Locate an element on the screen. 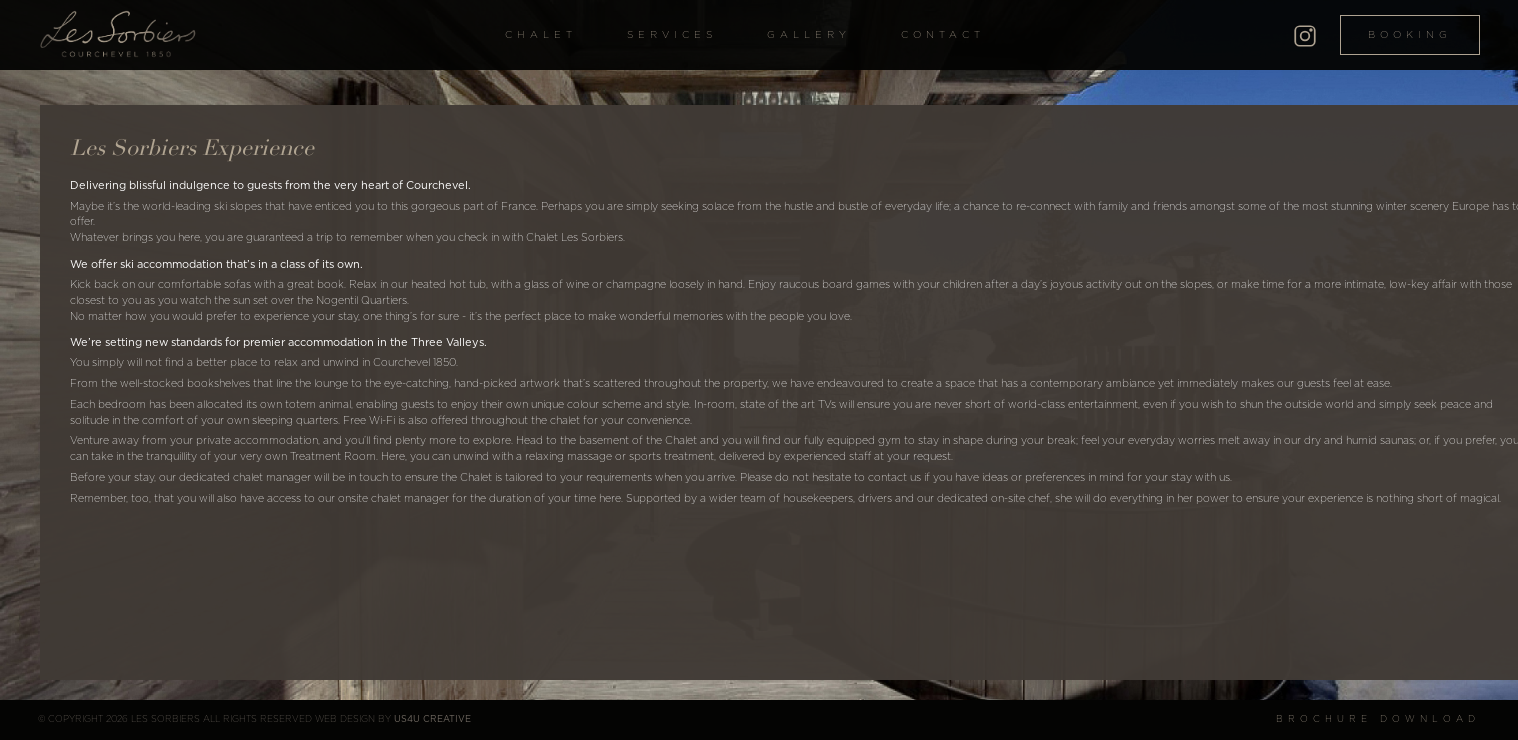 Image resolution: width=1518 pixels, height=740 pixels. Brochure Download is located at coordinates (1378, 719).